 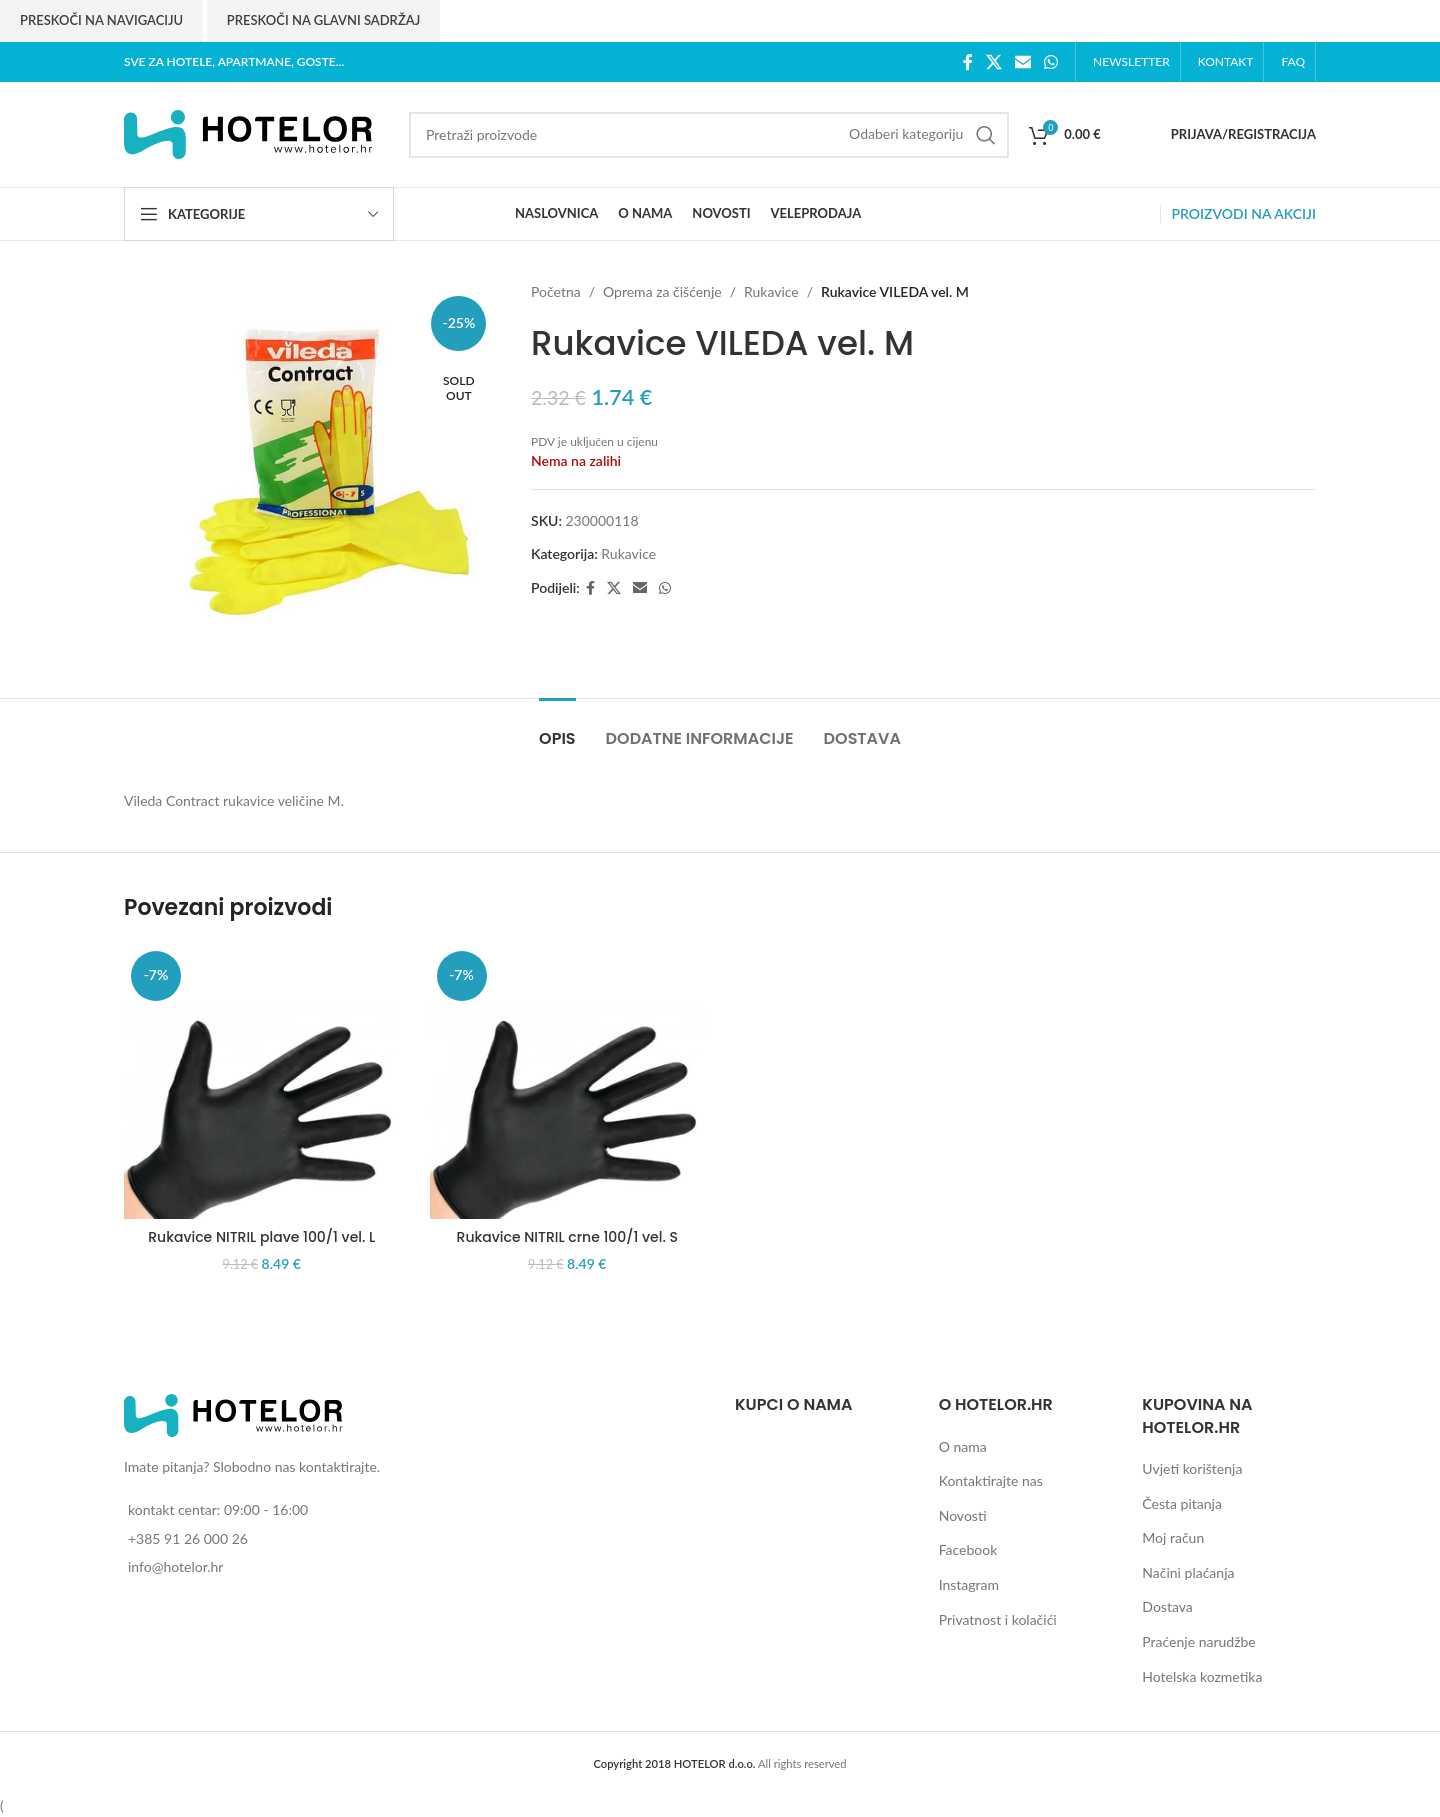 I want to click on [X social link], so click(x=993, y=62).